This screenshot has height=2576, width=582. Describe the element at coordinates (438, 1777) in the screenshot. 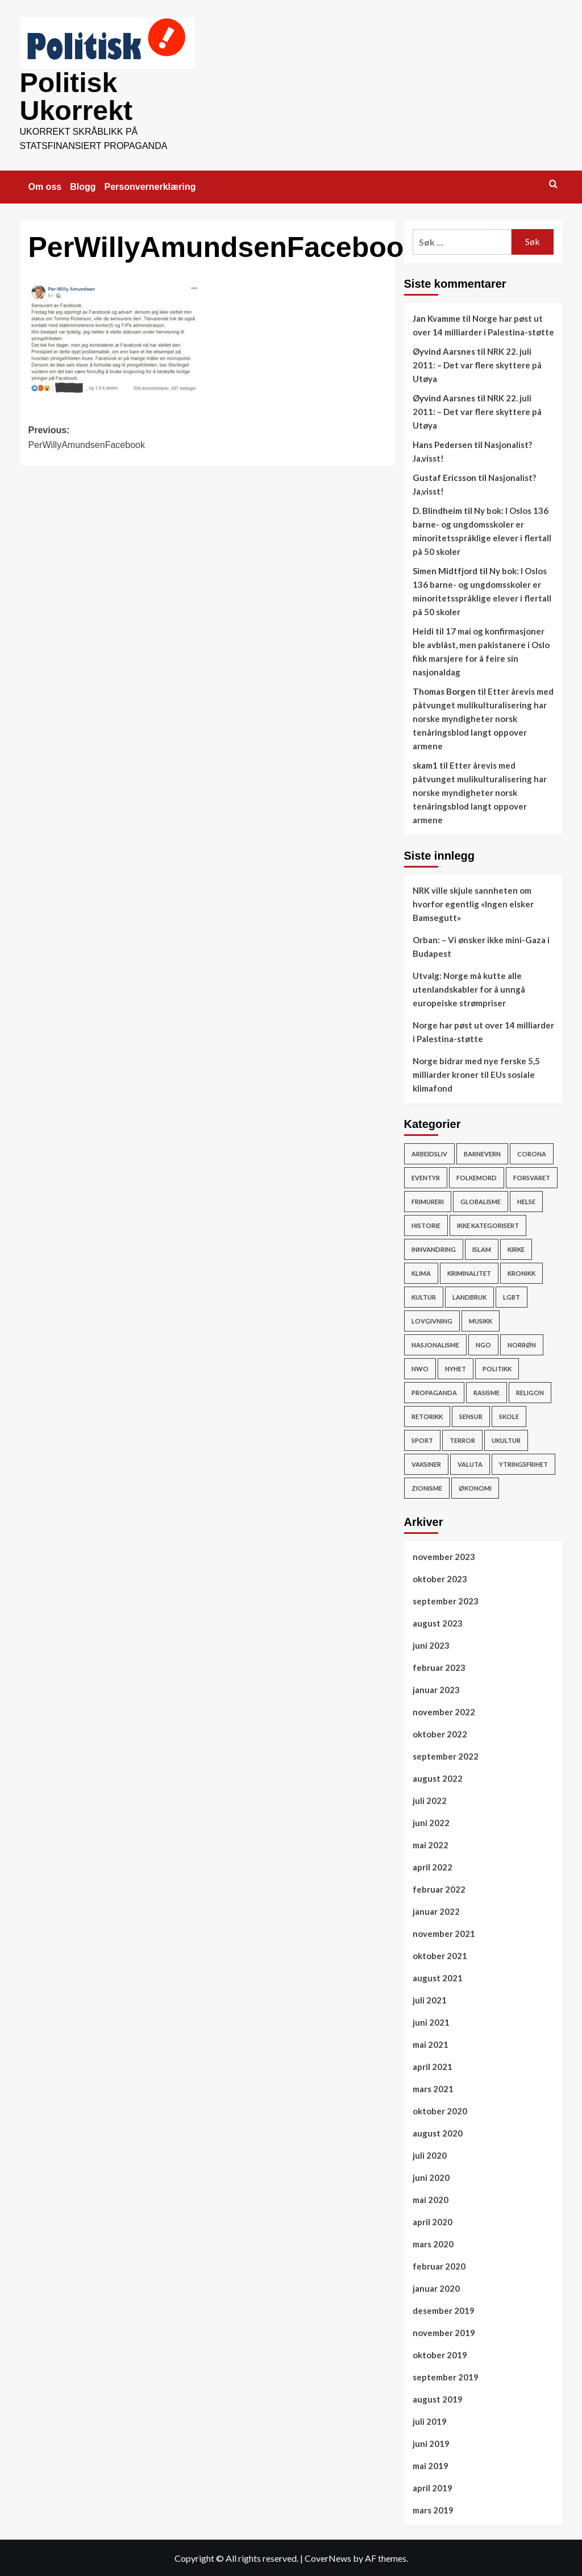

I see `august 2022` at that location.